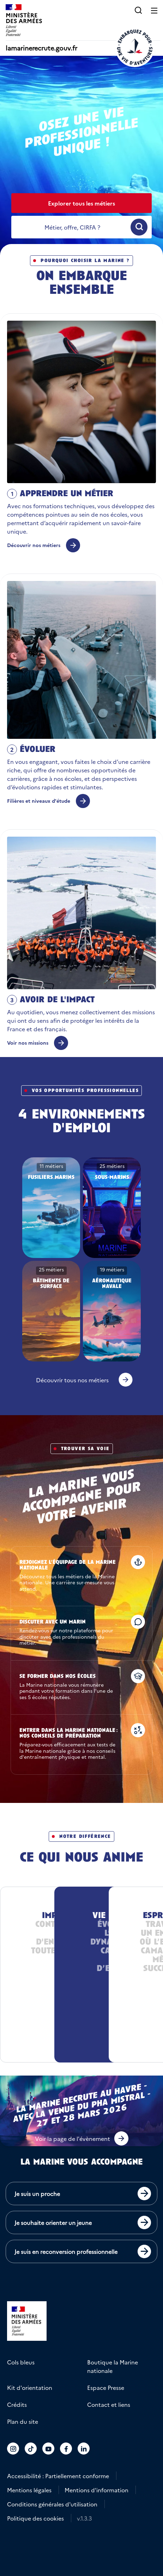  What do you see at coordinates (139, 227) in the screenshot?
I see `[Ouvrir la recherche]` at bounding box center [139, 227].